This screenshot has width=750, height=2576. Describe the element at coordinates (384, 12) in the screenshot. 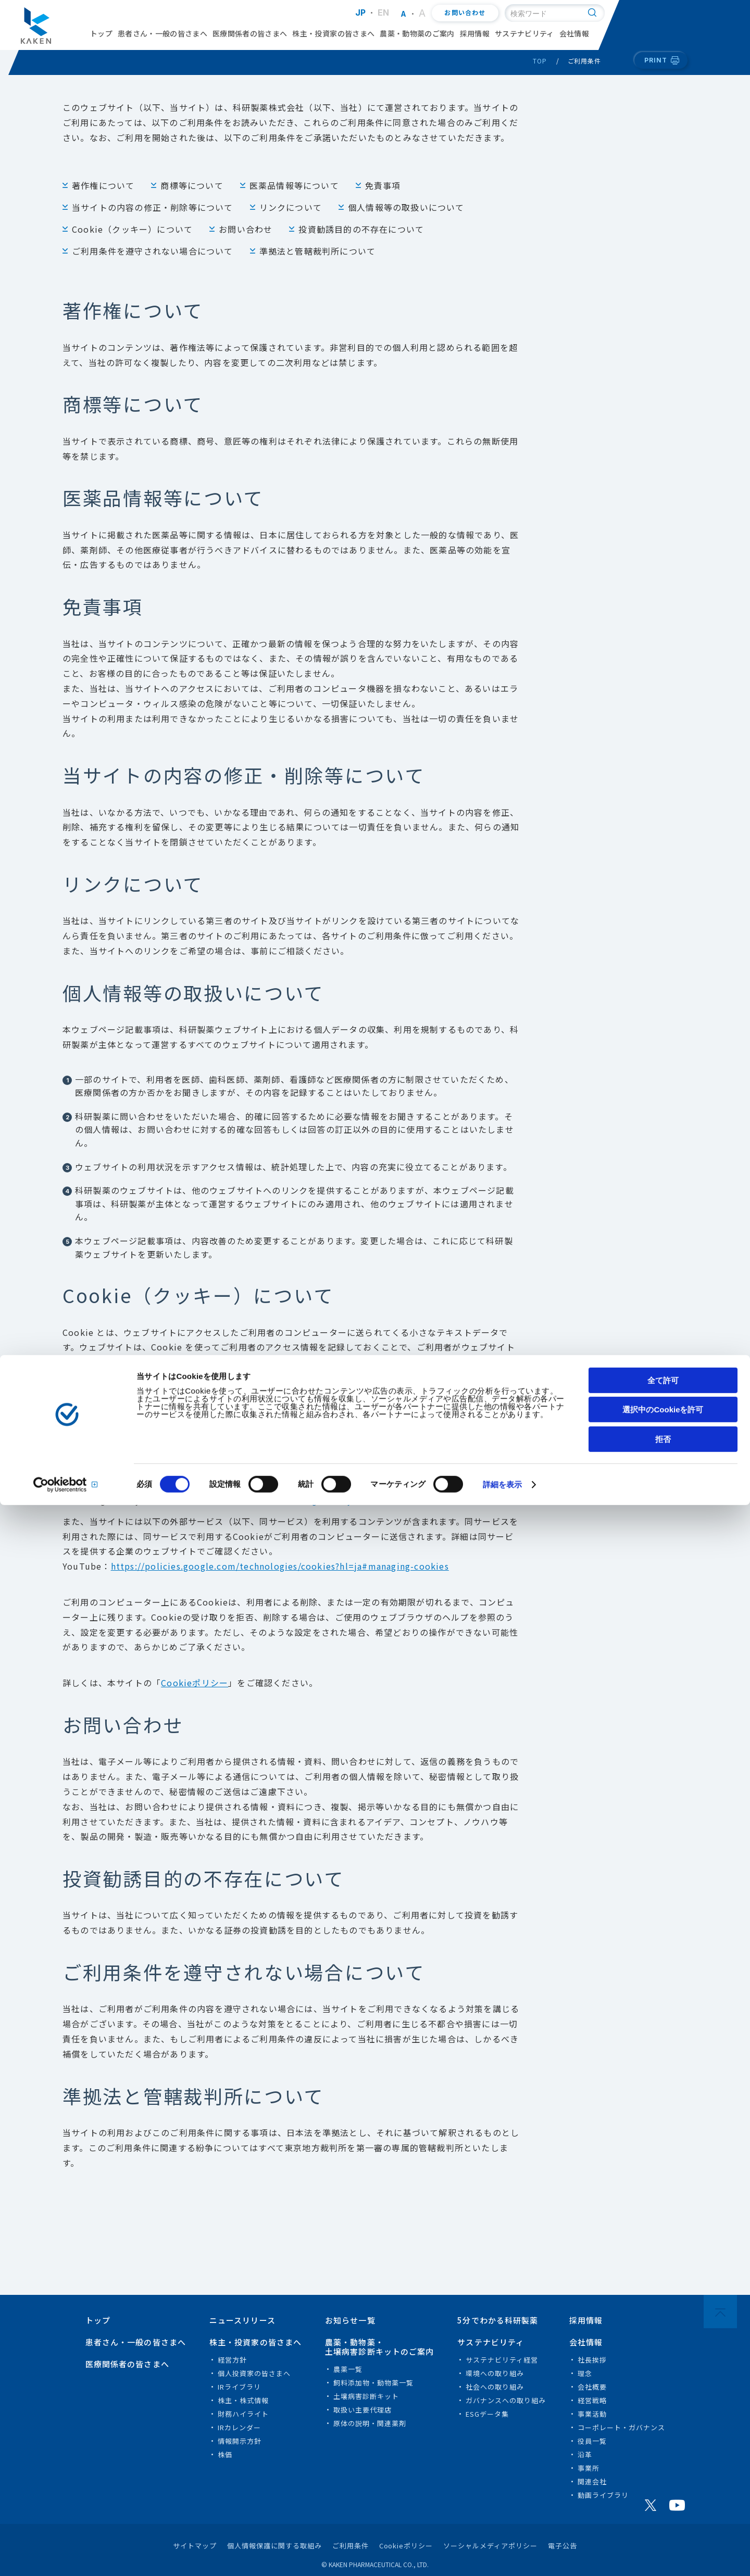

I see `EN` at that location.